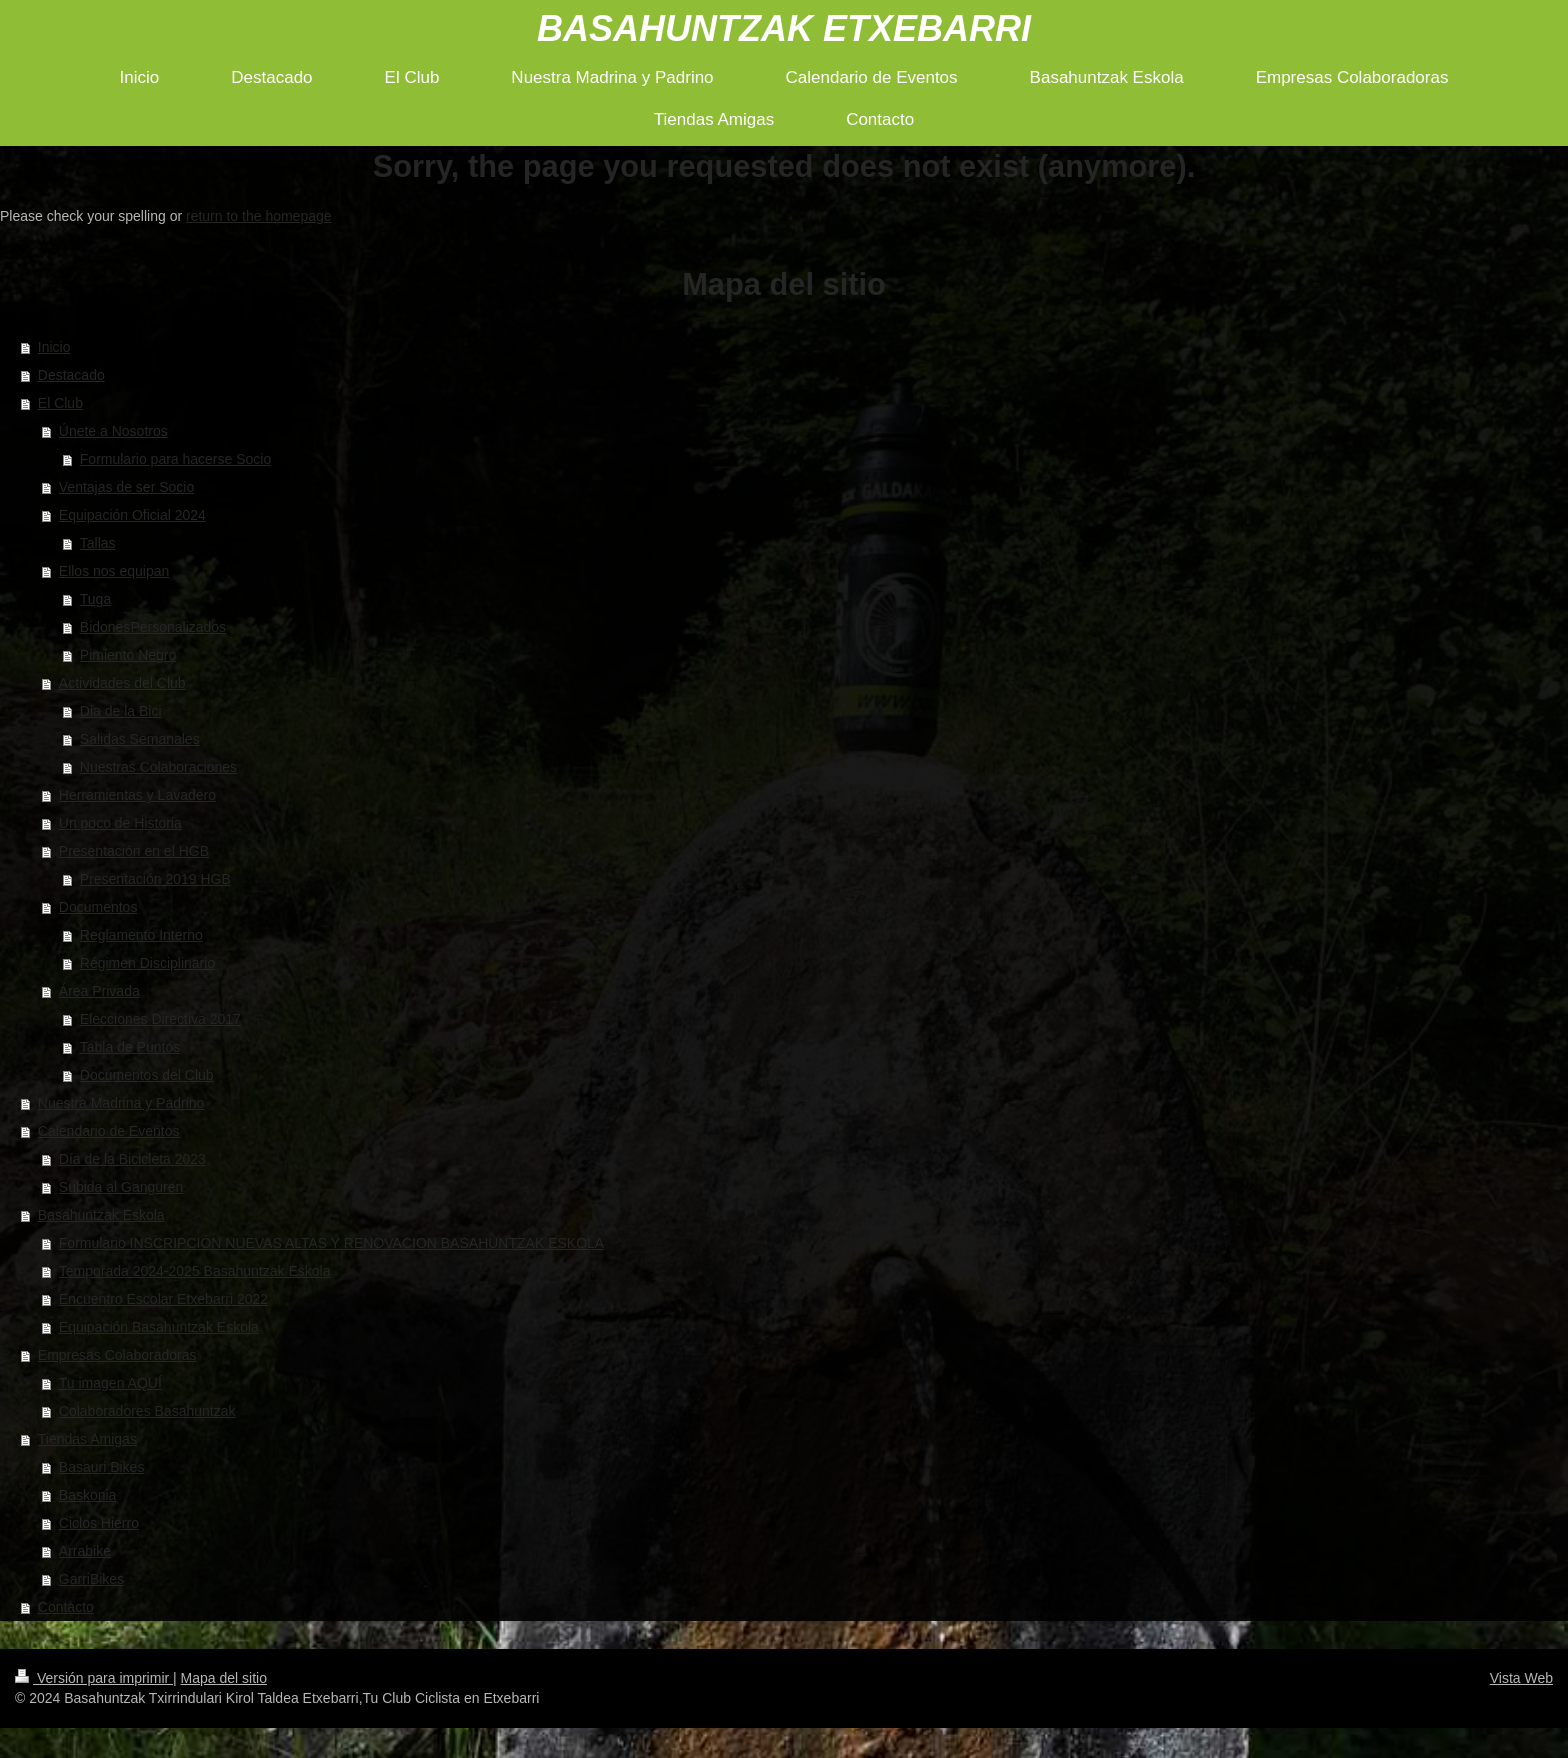 This screenshot has height=1758, width=1568. I want to click on Basahuntzak Eskola, so click(101, 1215).